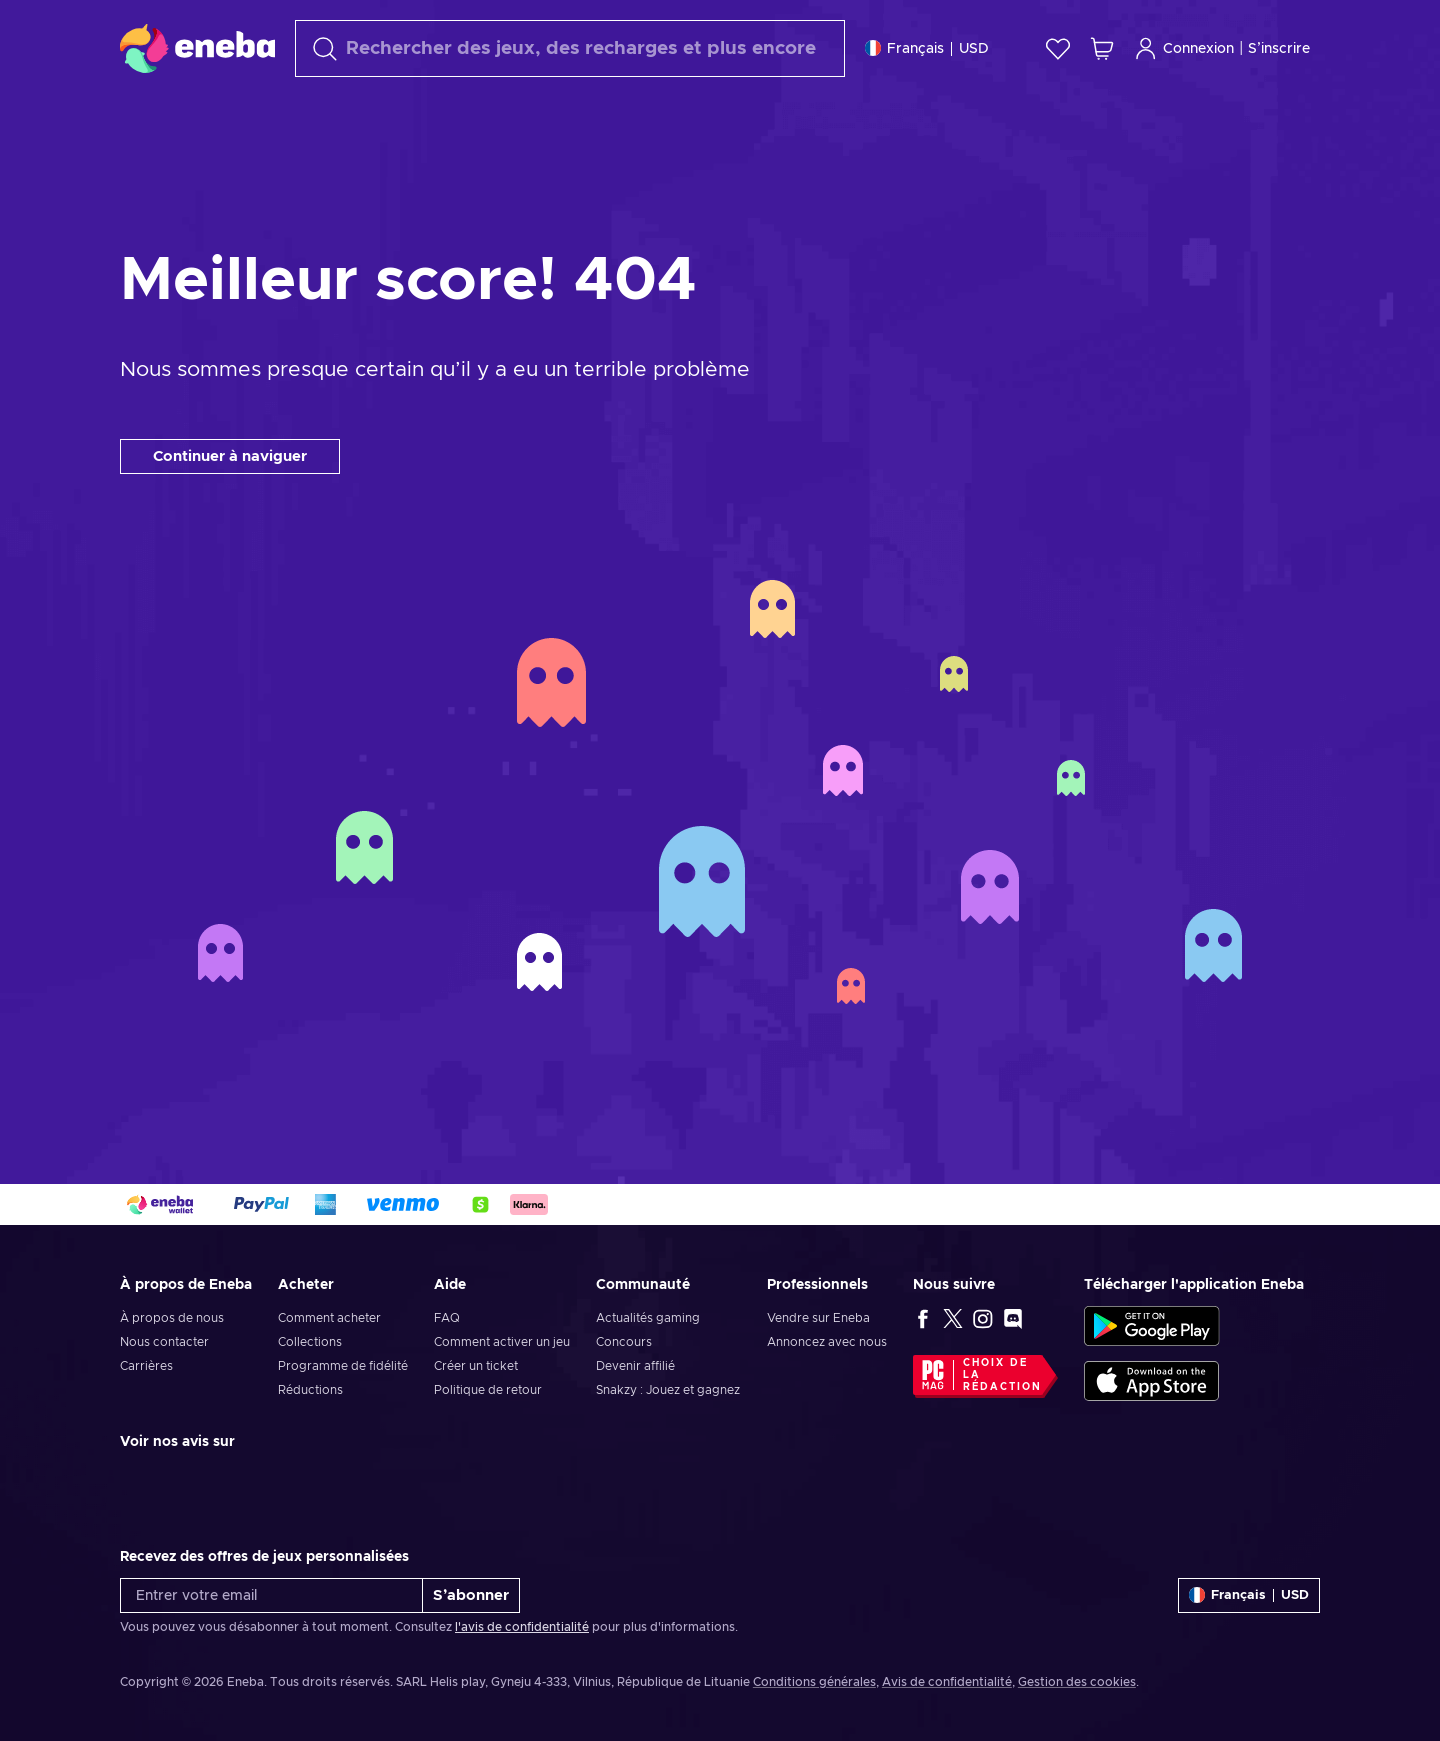 This screenshot has height=1741, width=1440. Describe the element at coordinates (827, 1342) in the screenshot. I see `Annoncez avec nous` at that location.